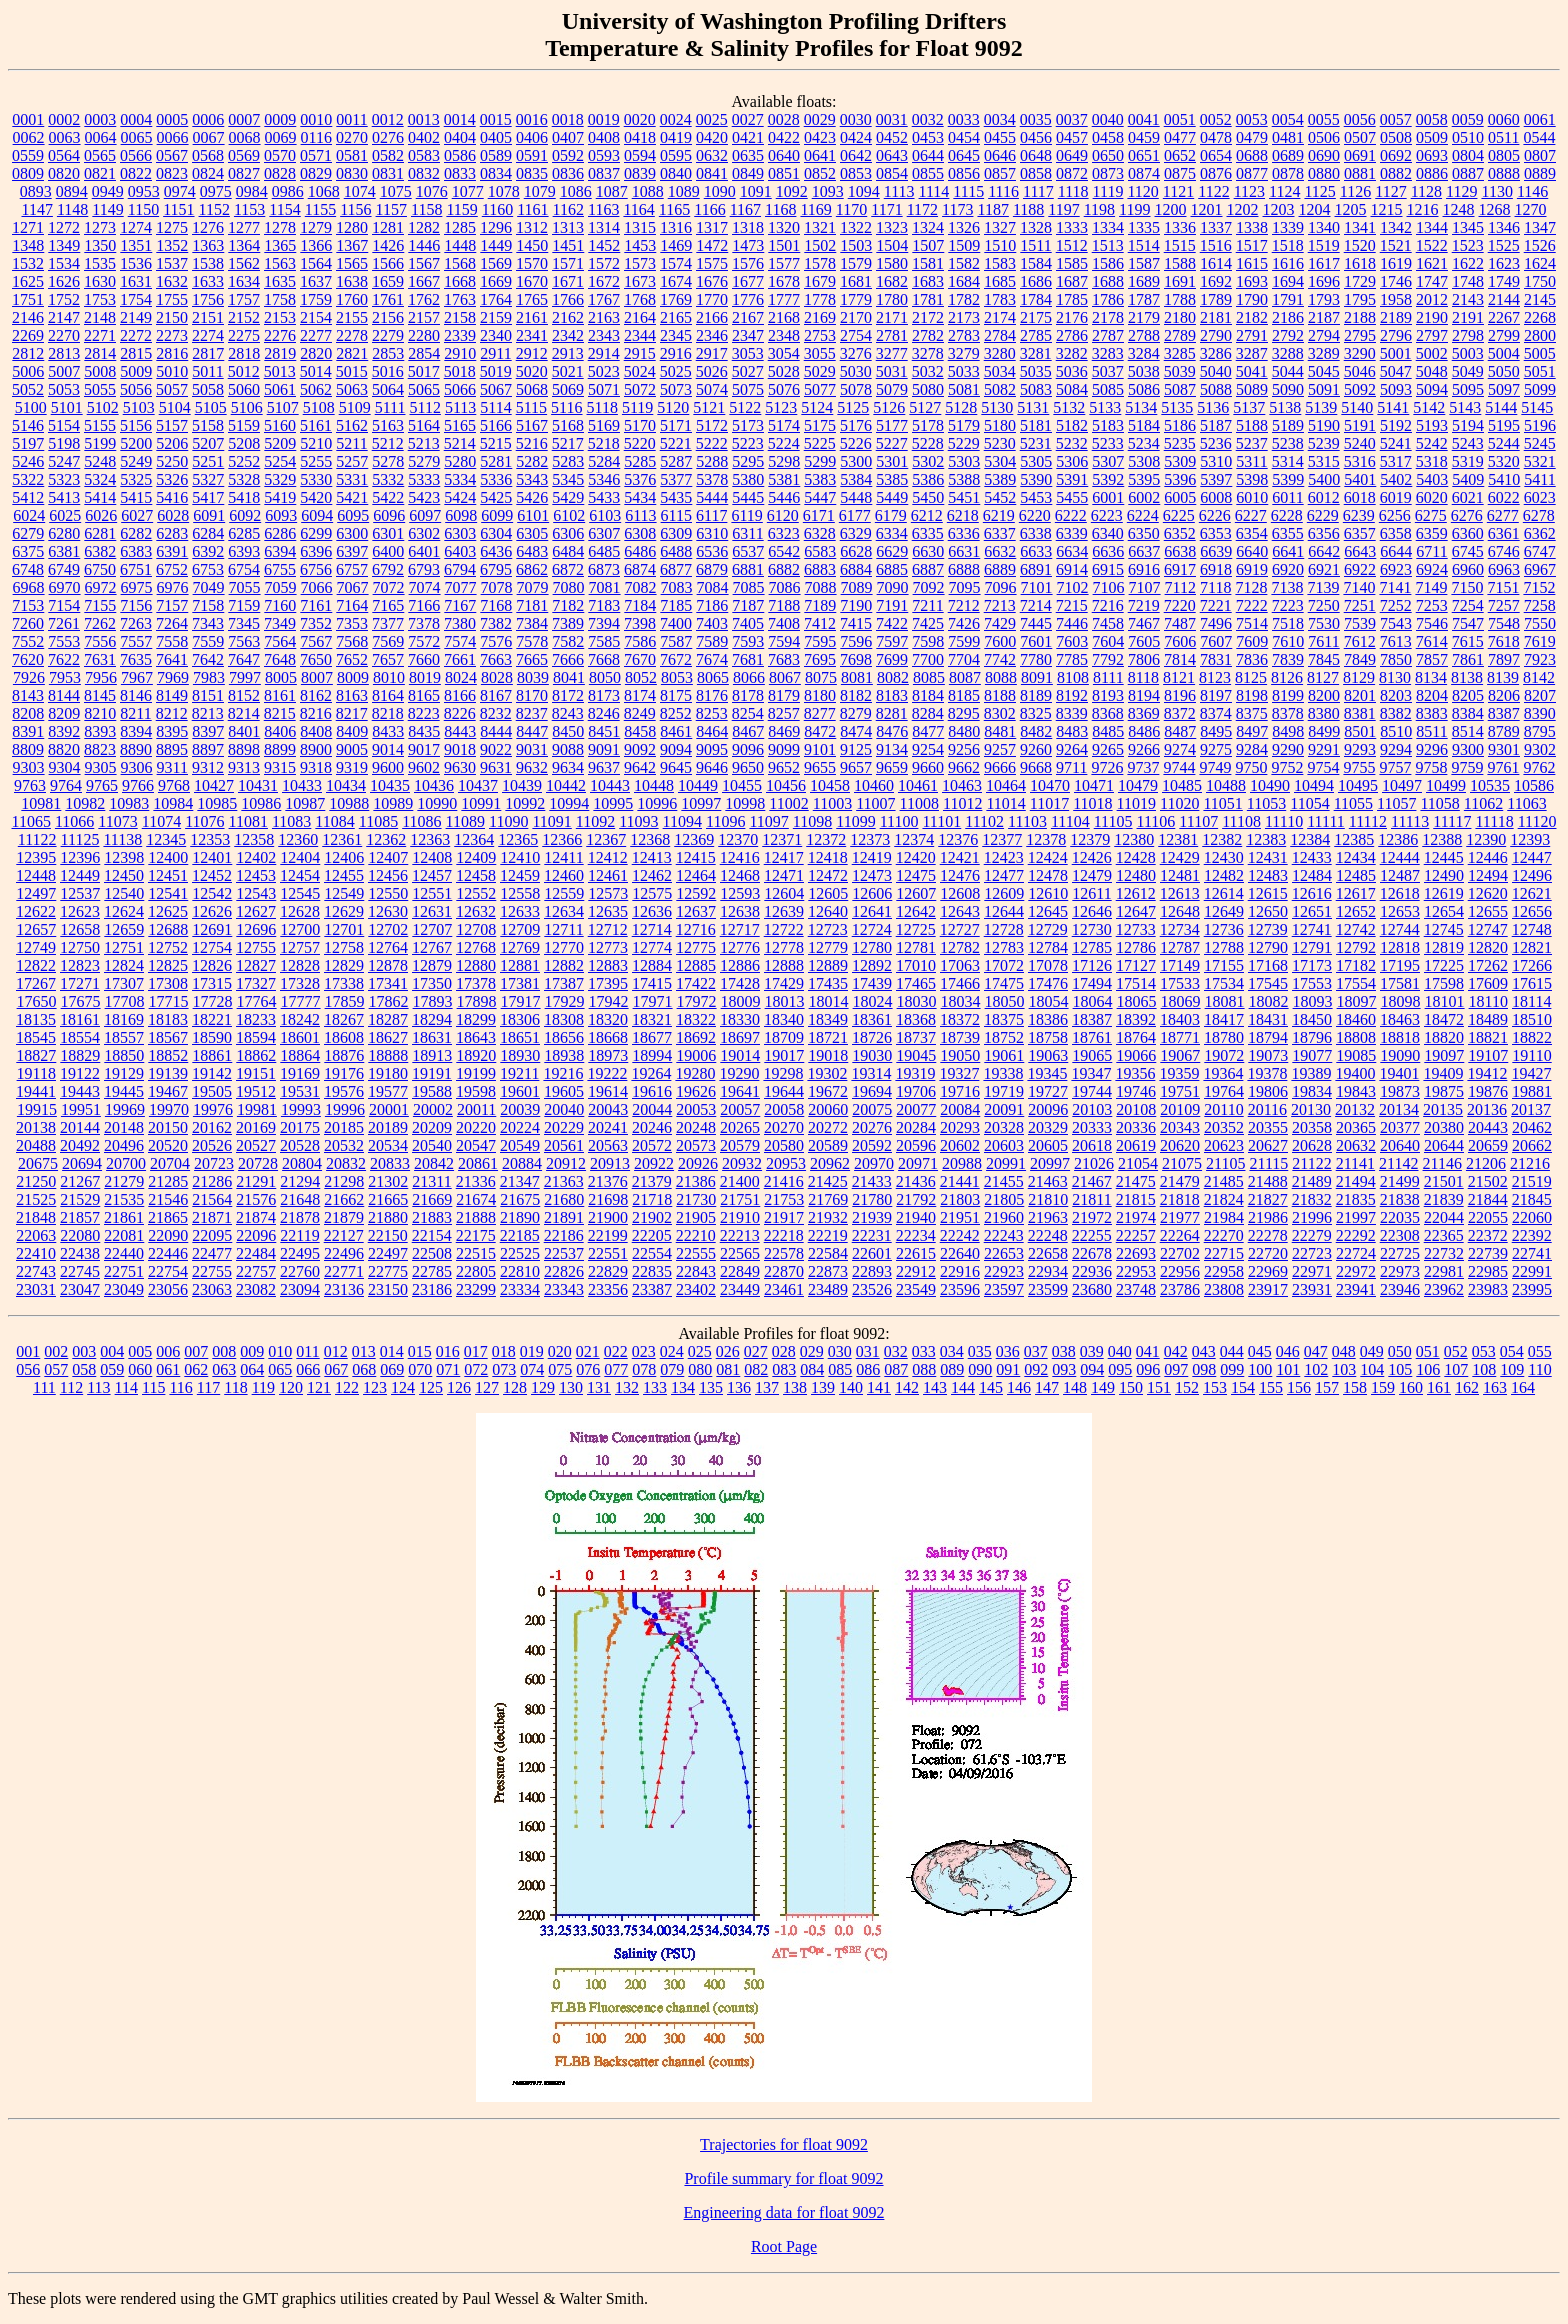 This screenshot has height=2324, width=1568. I want to click on 1204, so click(1315, 209).